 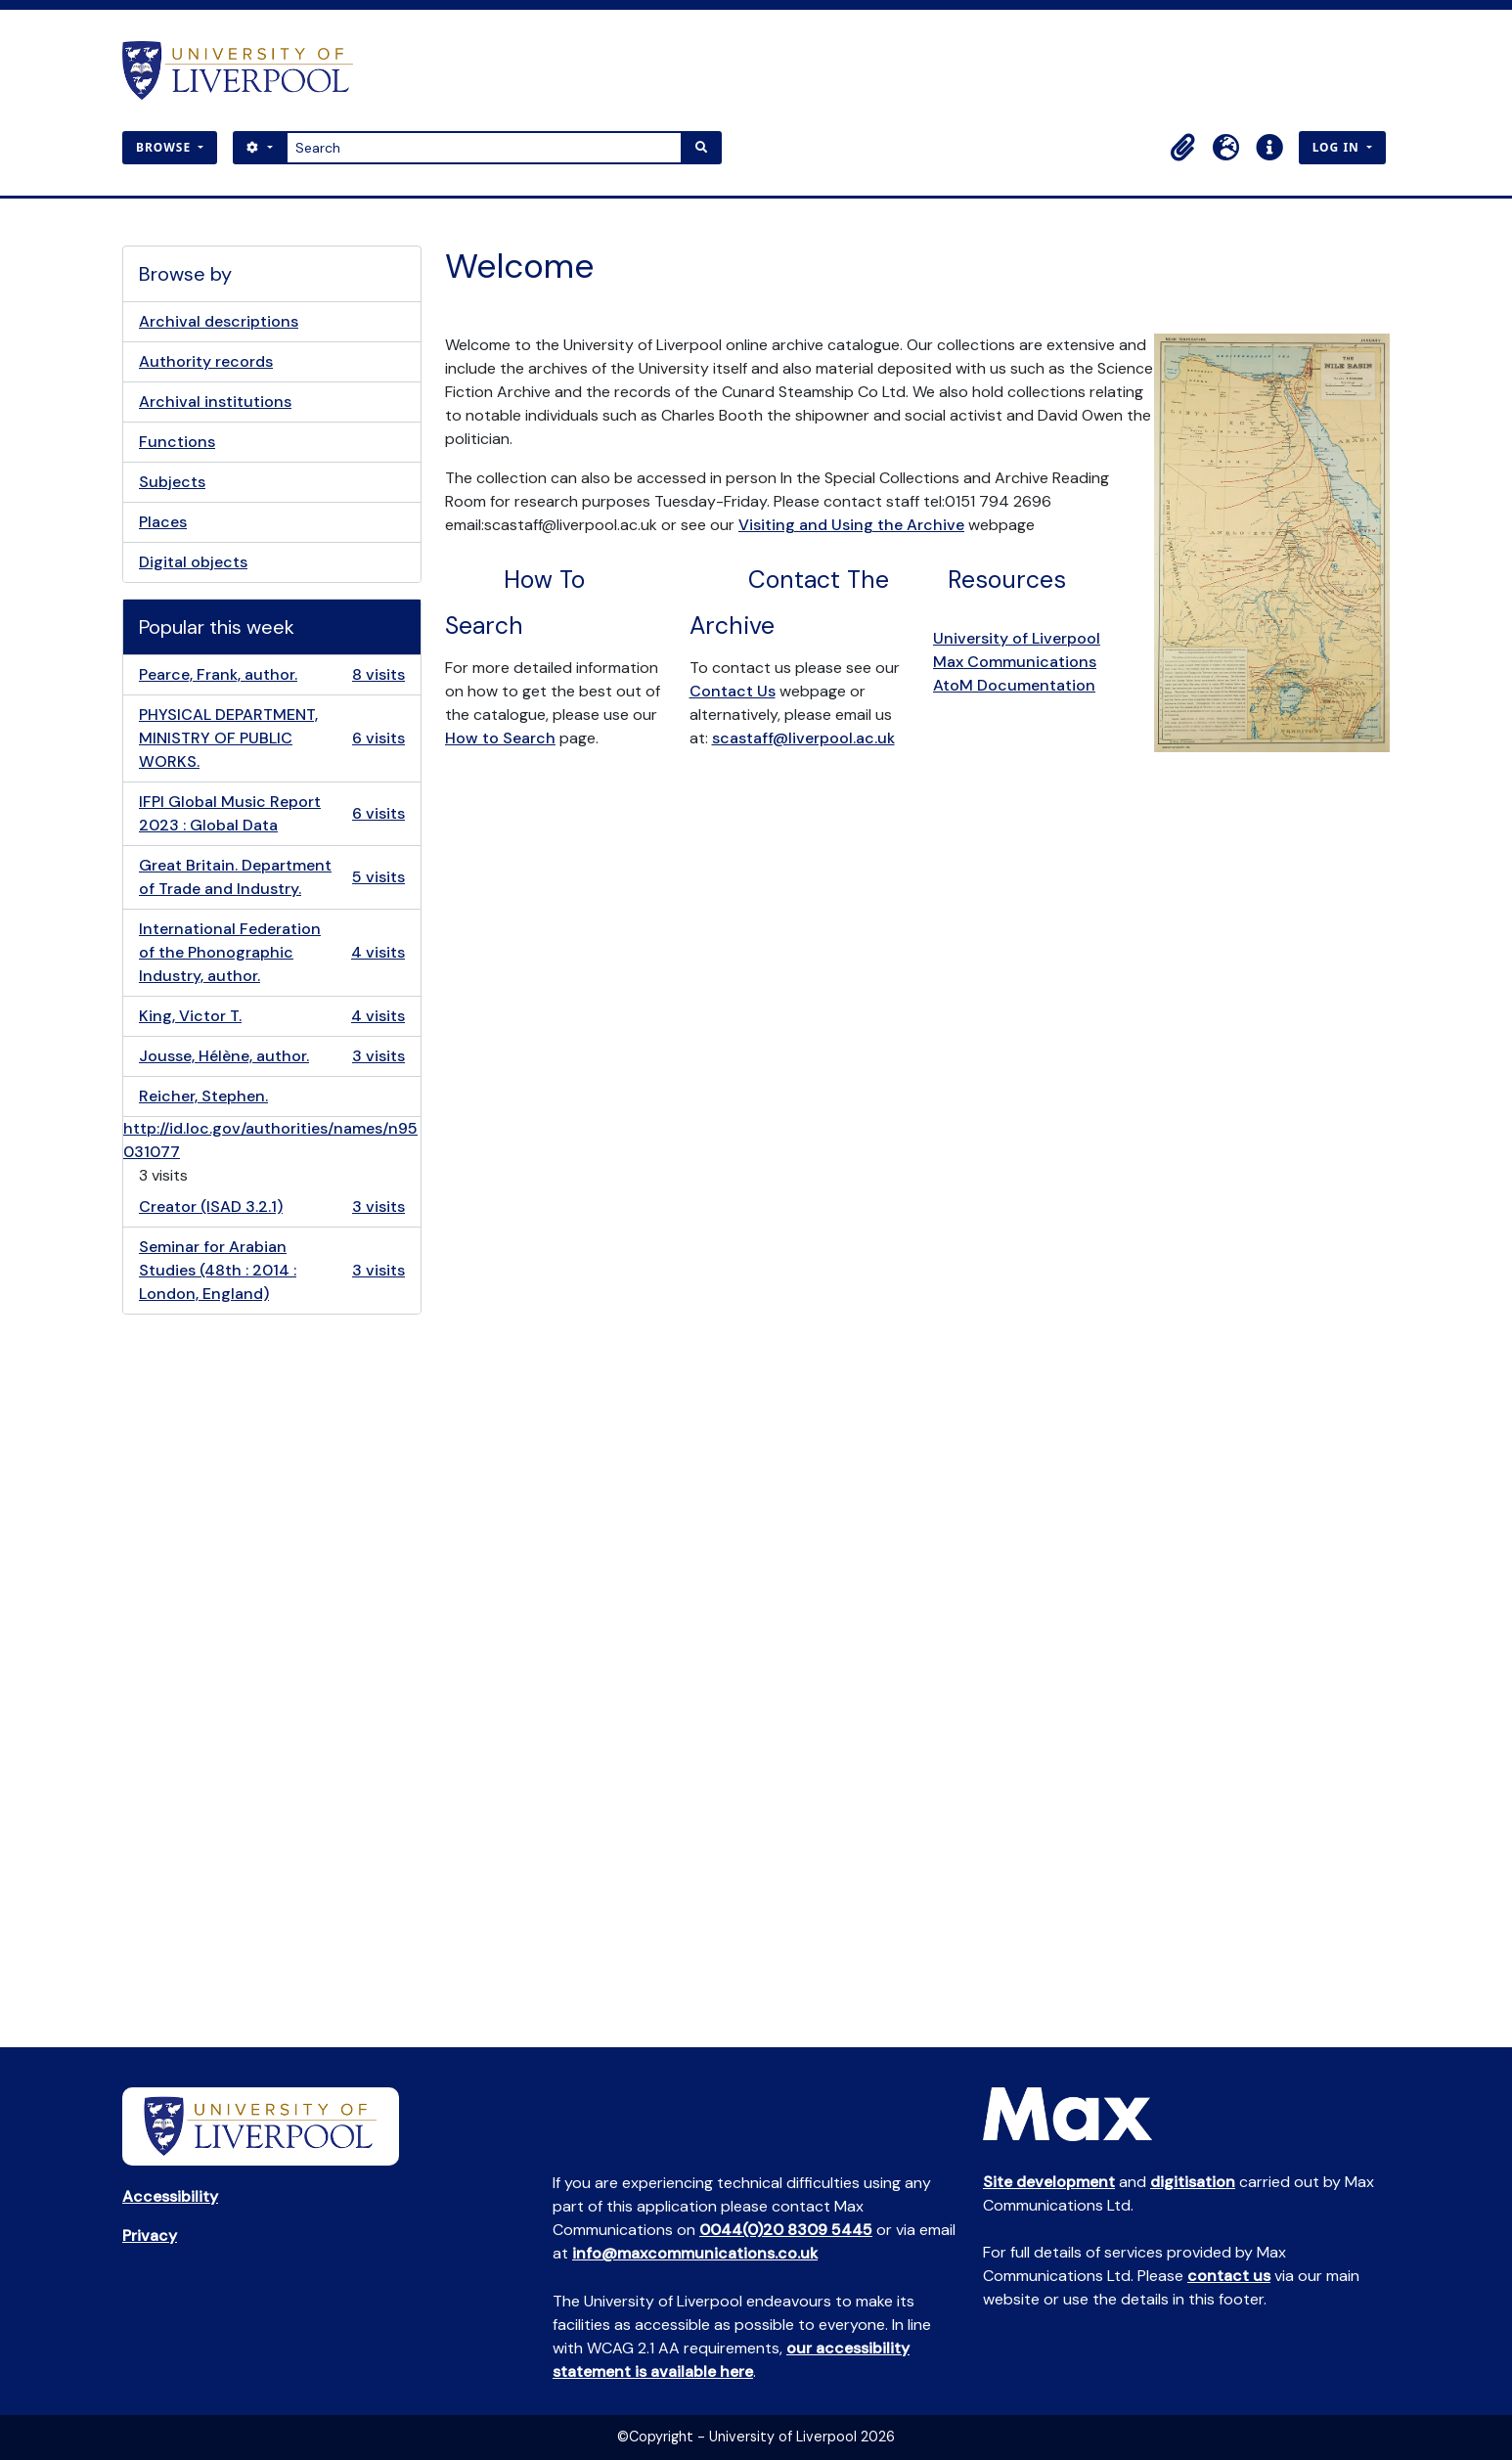 I want to click on digitisation, so click(x=1192, y=2181).